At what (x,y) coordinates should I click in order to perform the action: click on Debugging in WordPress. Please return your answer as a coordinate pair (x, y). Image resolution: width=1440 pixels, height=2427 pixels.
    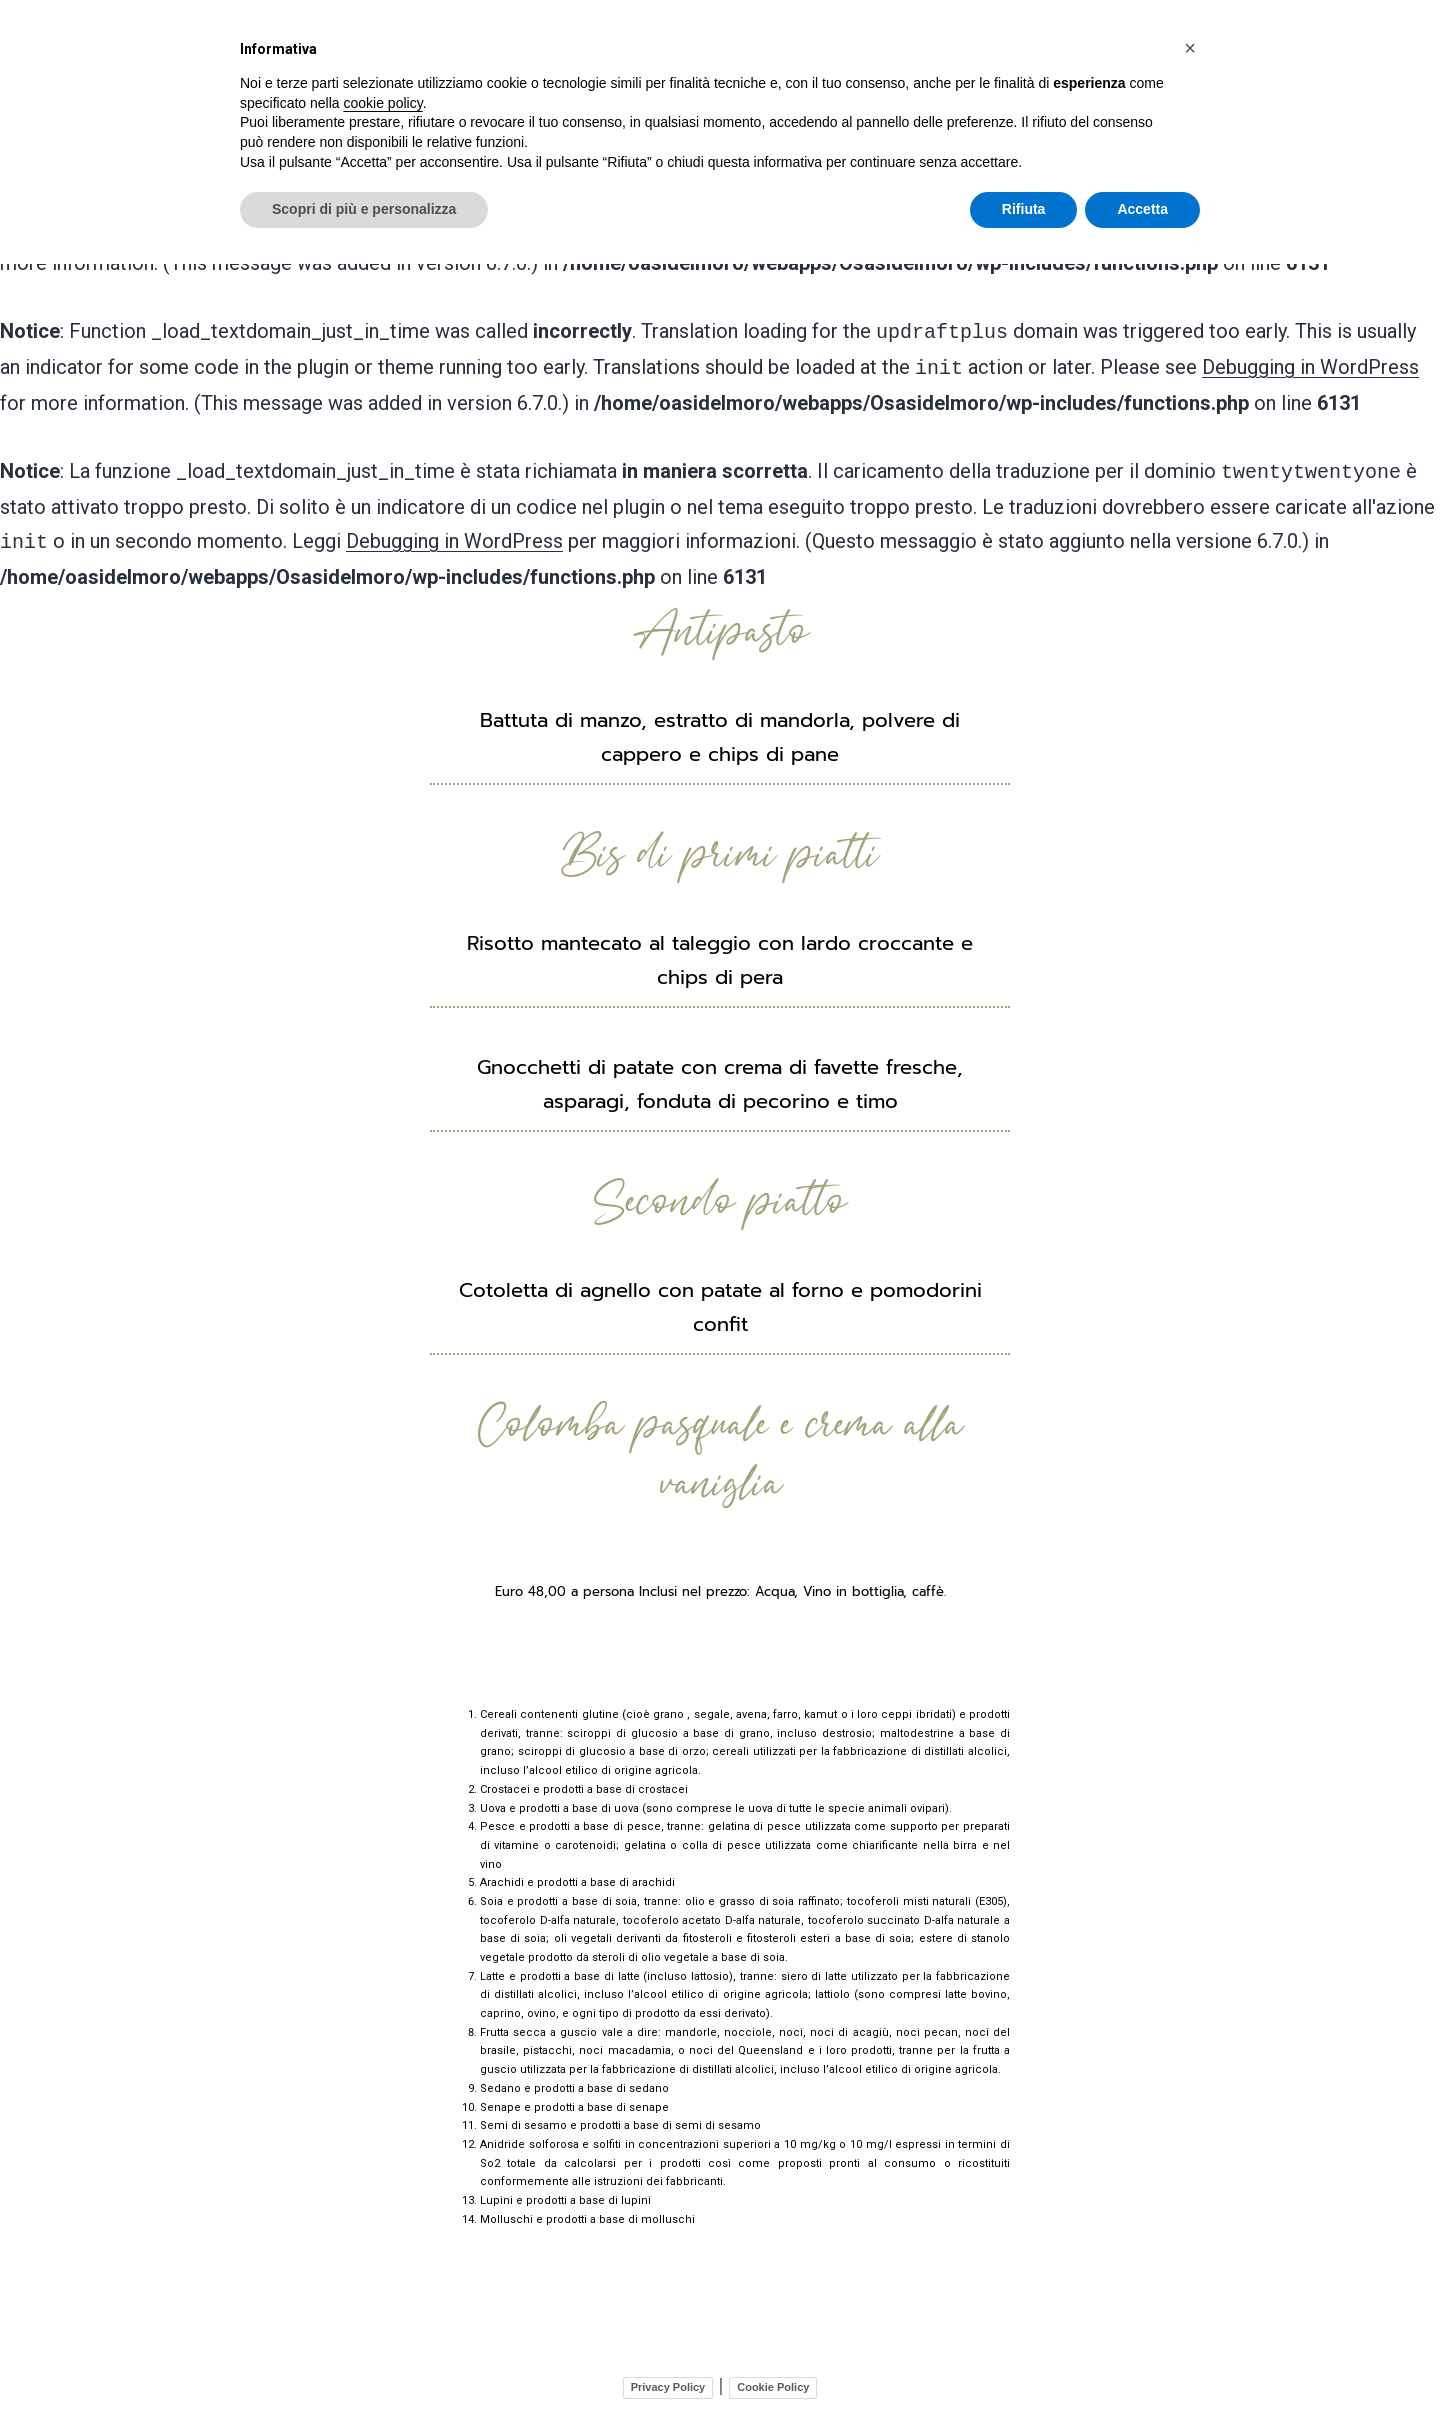
    Looking at the image, I should click on (1310, 357).